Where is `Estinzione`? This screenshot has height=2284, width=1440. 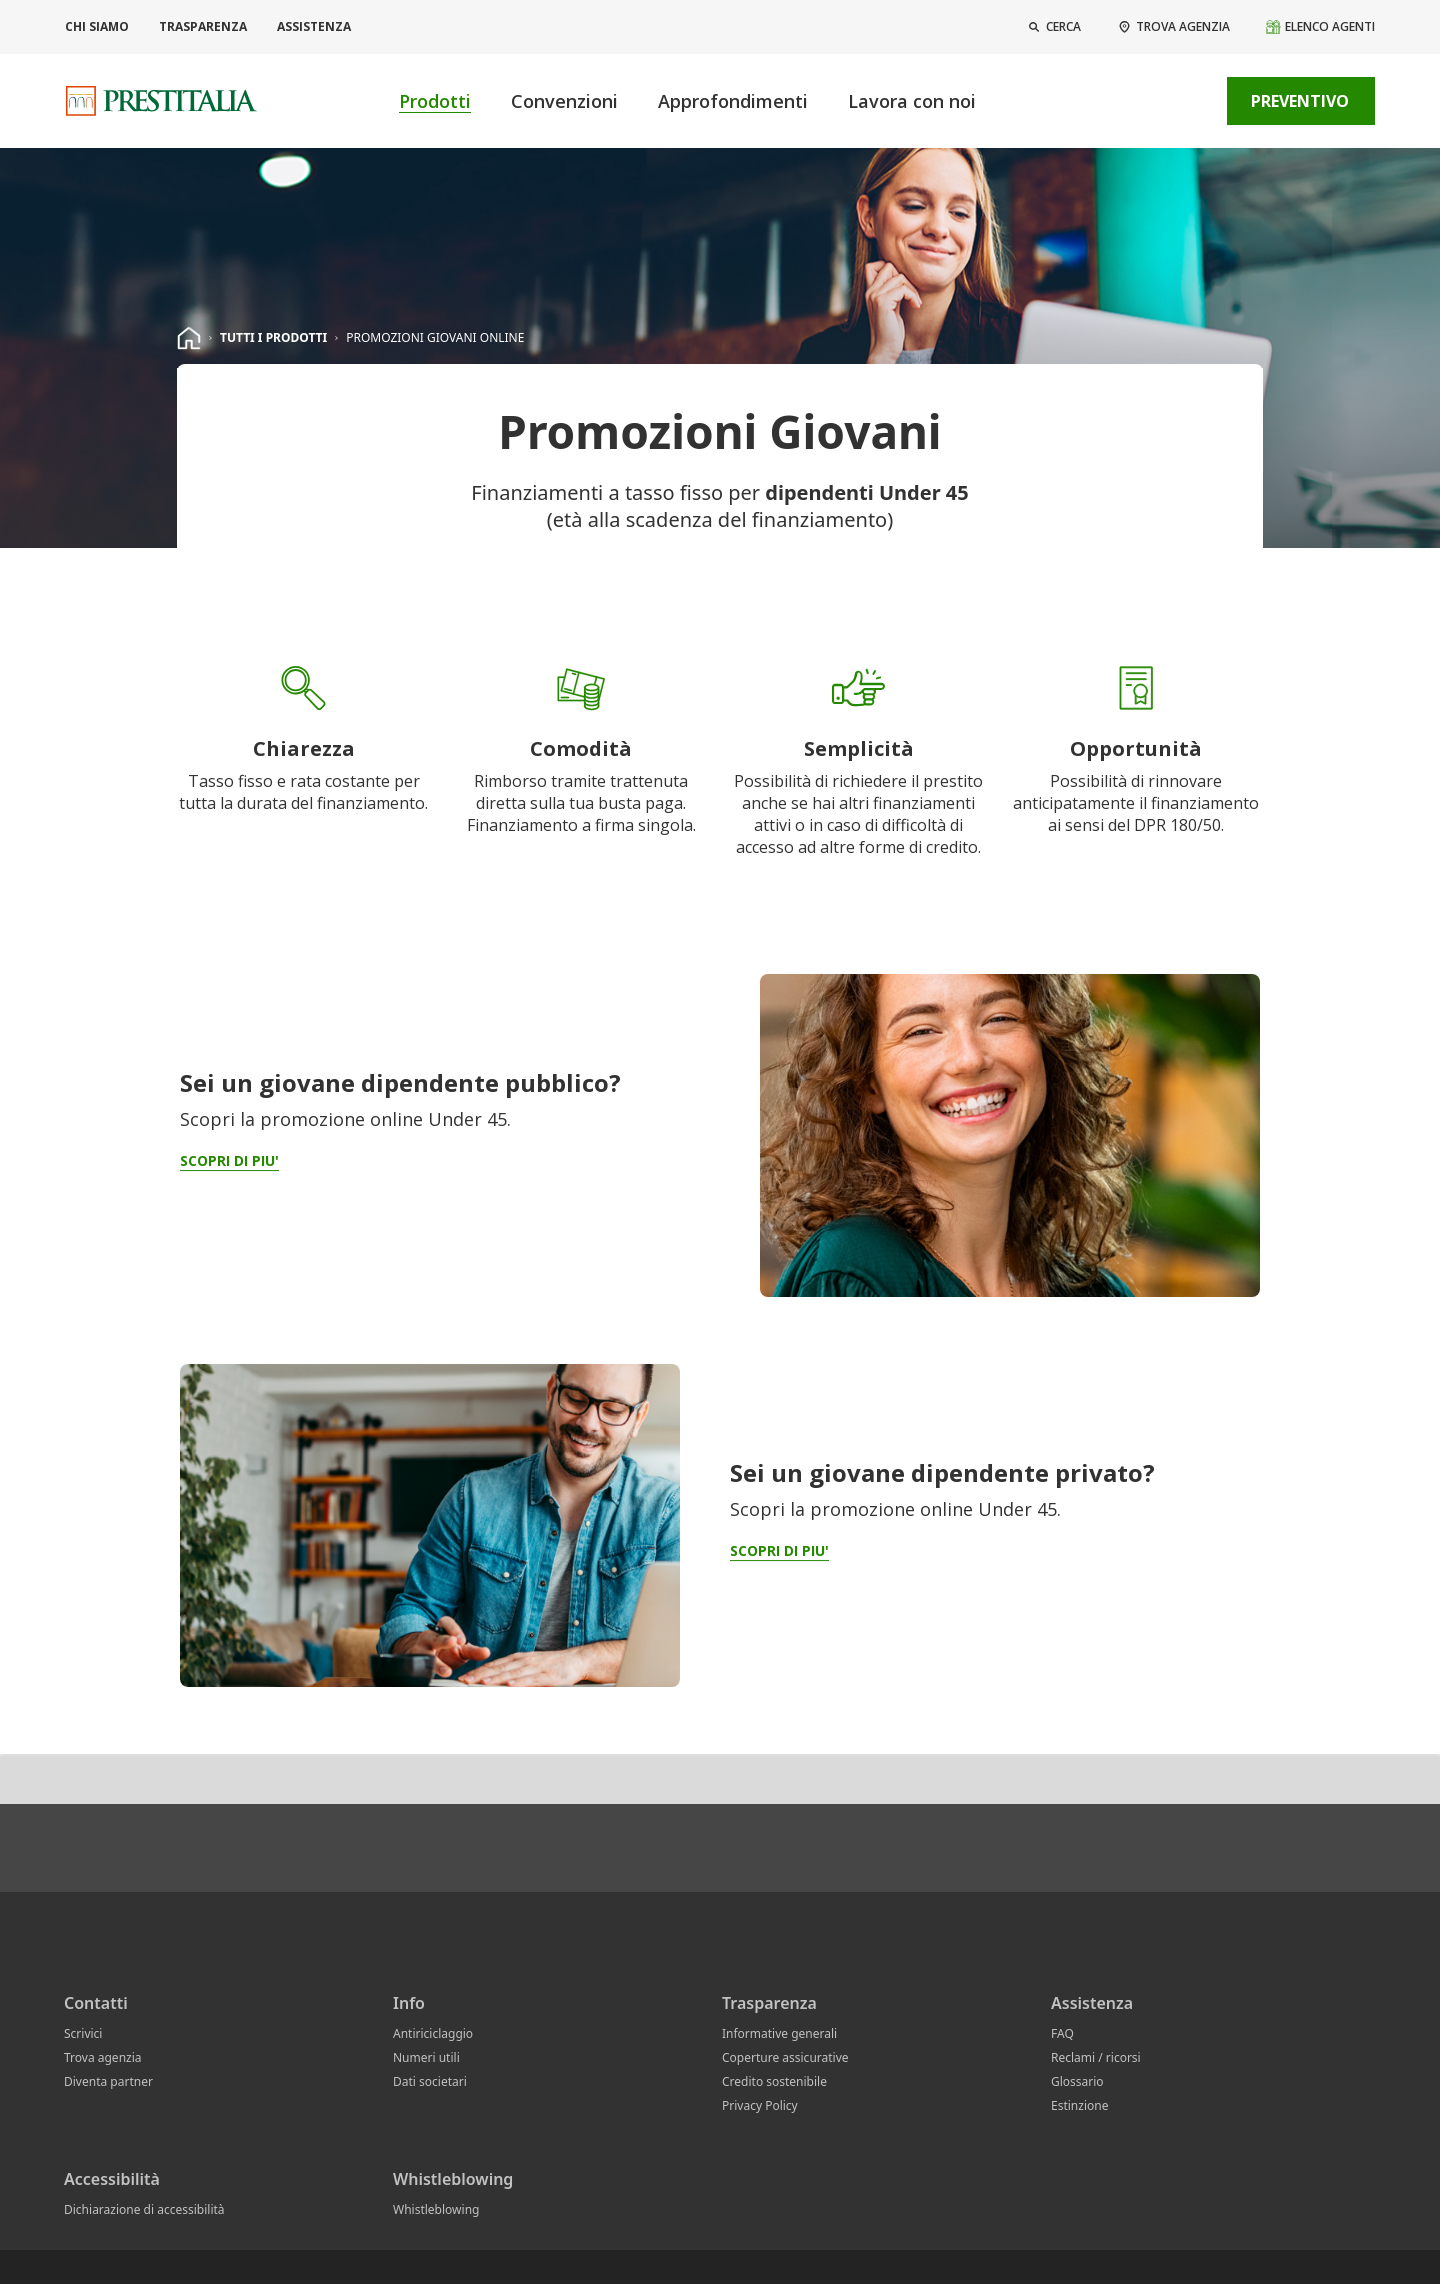
Estinzione is located at coordinates (1079, 2105).